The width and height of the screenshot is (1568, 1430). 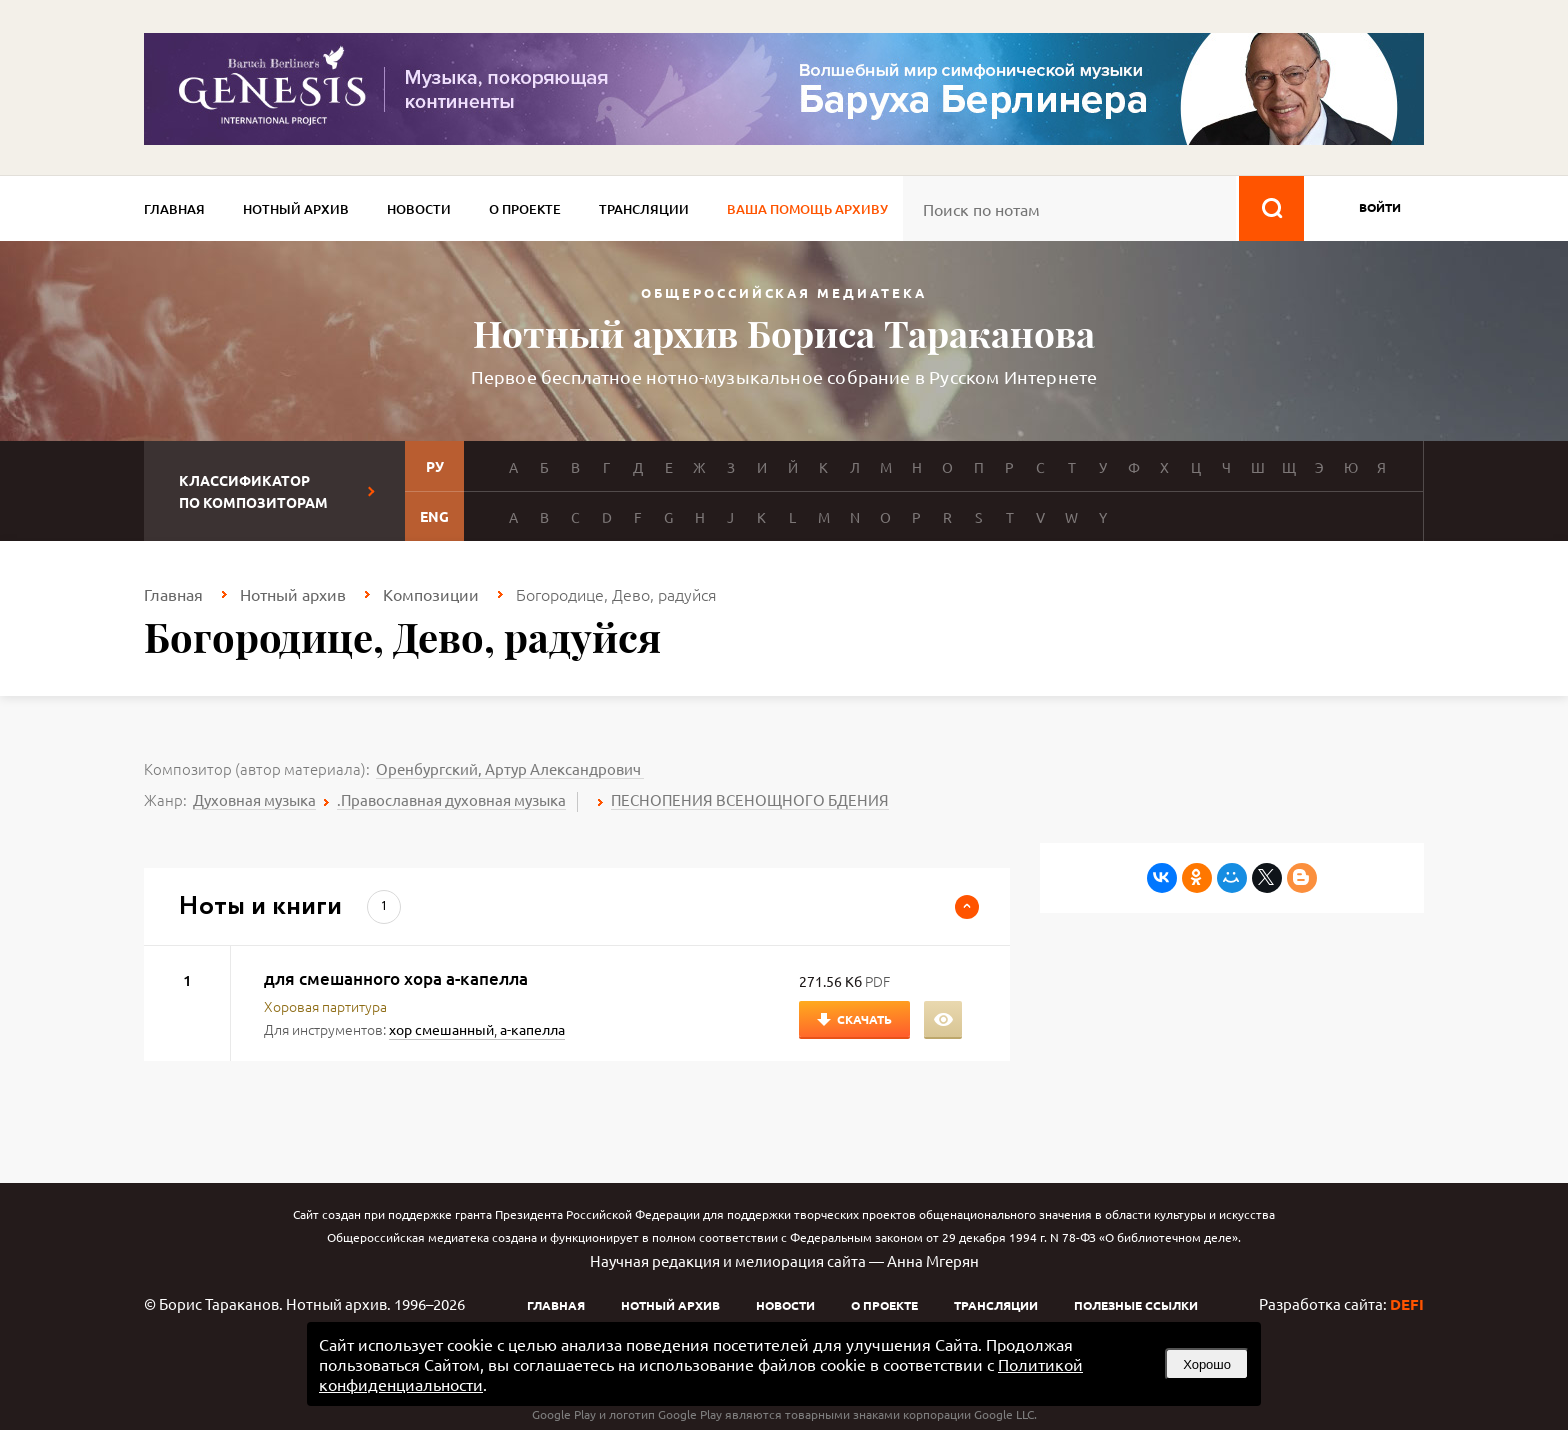 I want to click on войти, so click(x=1380, y=207).